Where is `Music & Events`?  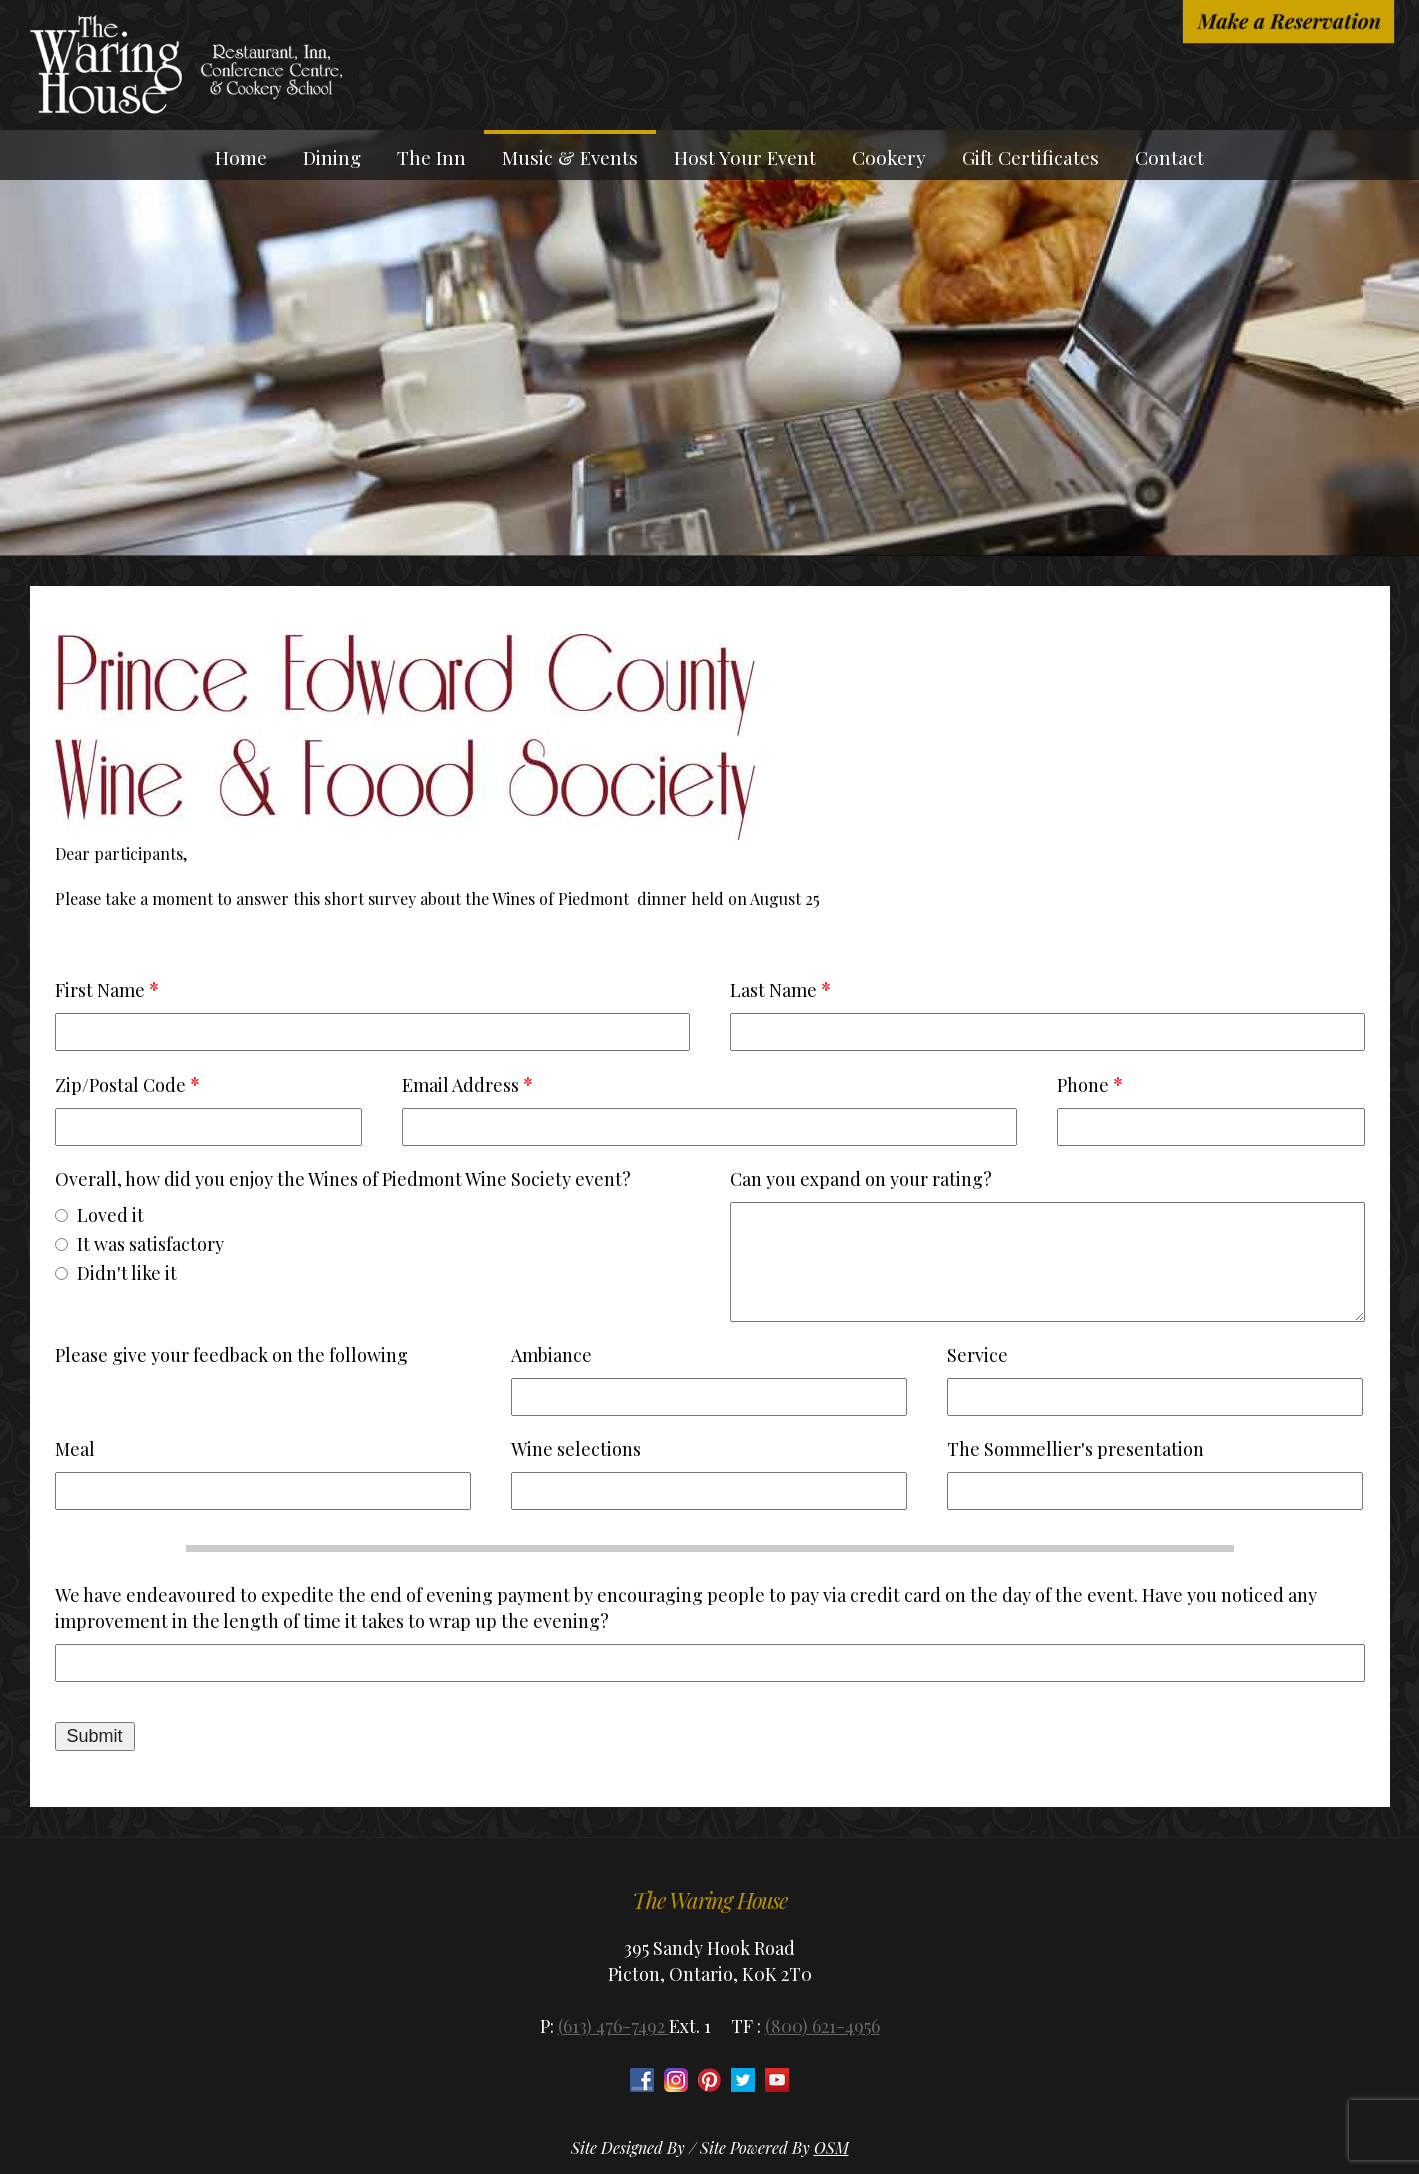 Music & Events is located at coordinates (570, 157).